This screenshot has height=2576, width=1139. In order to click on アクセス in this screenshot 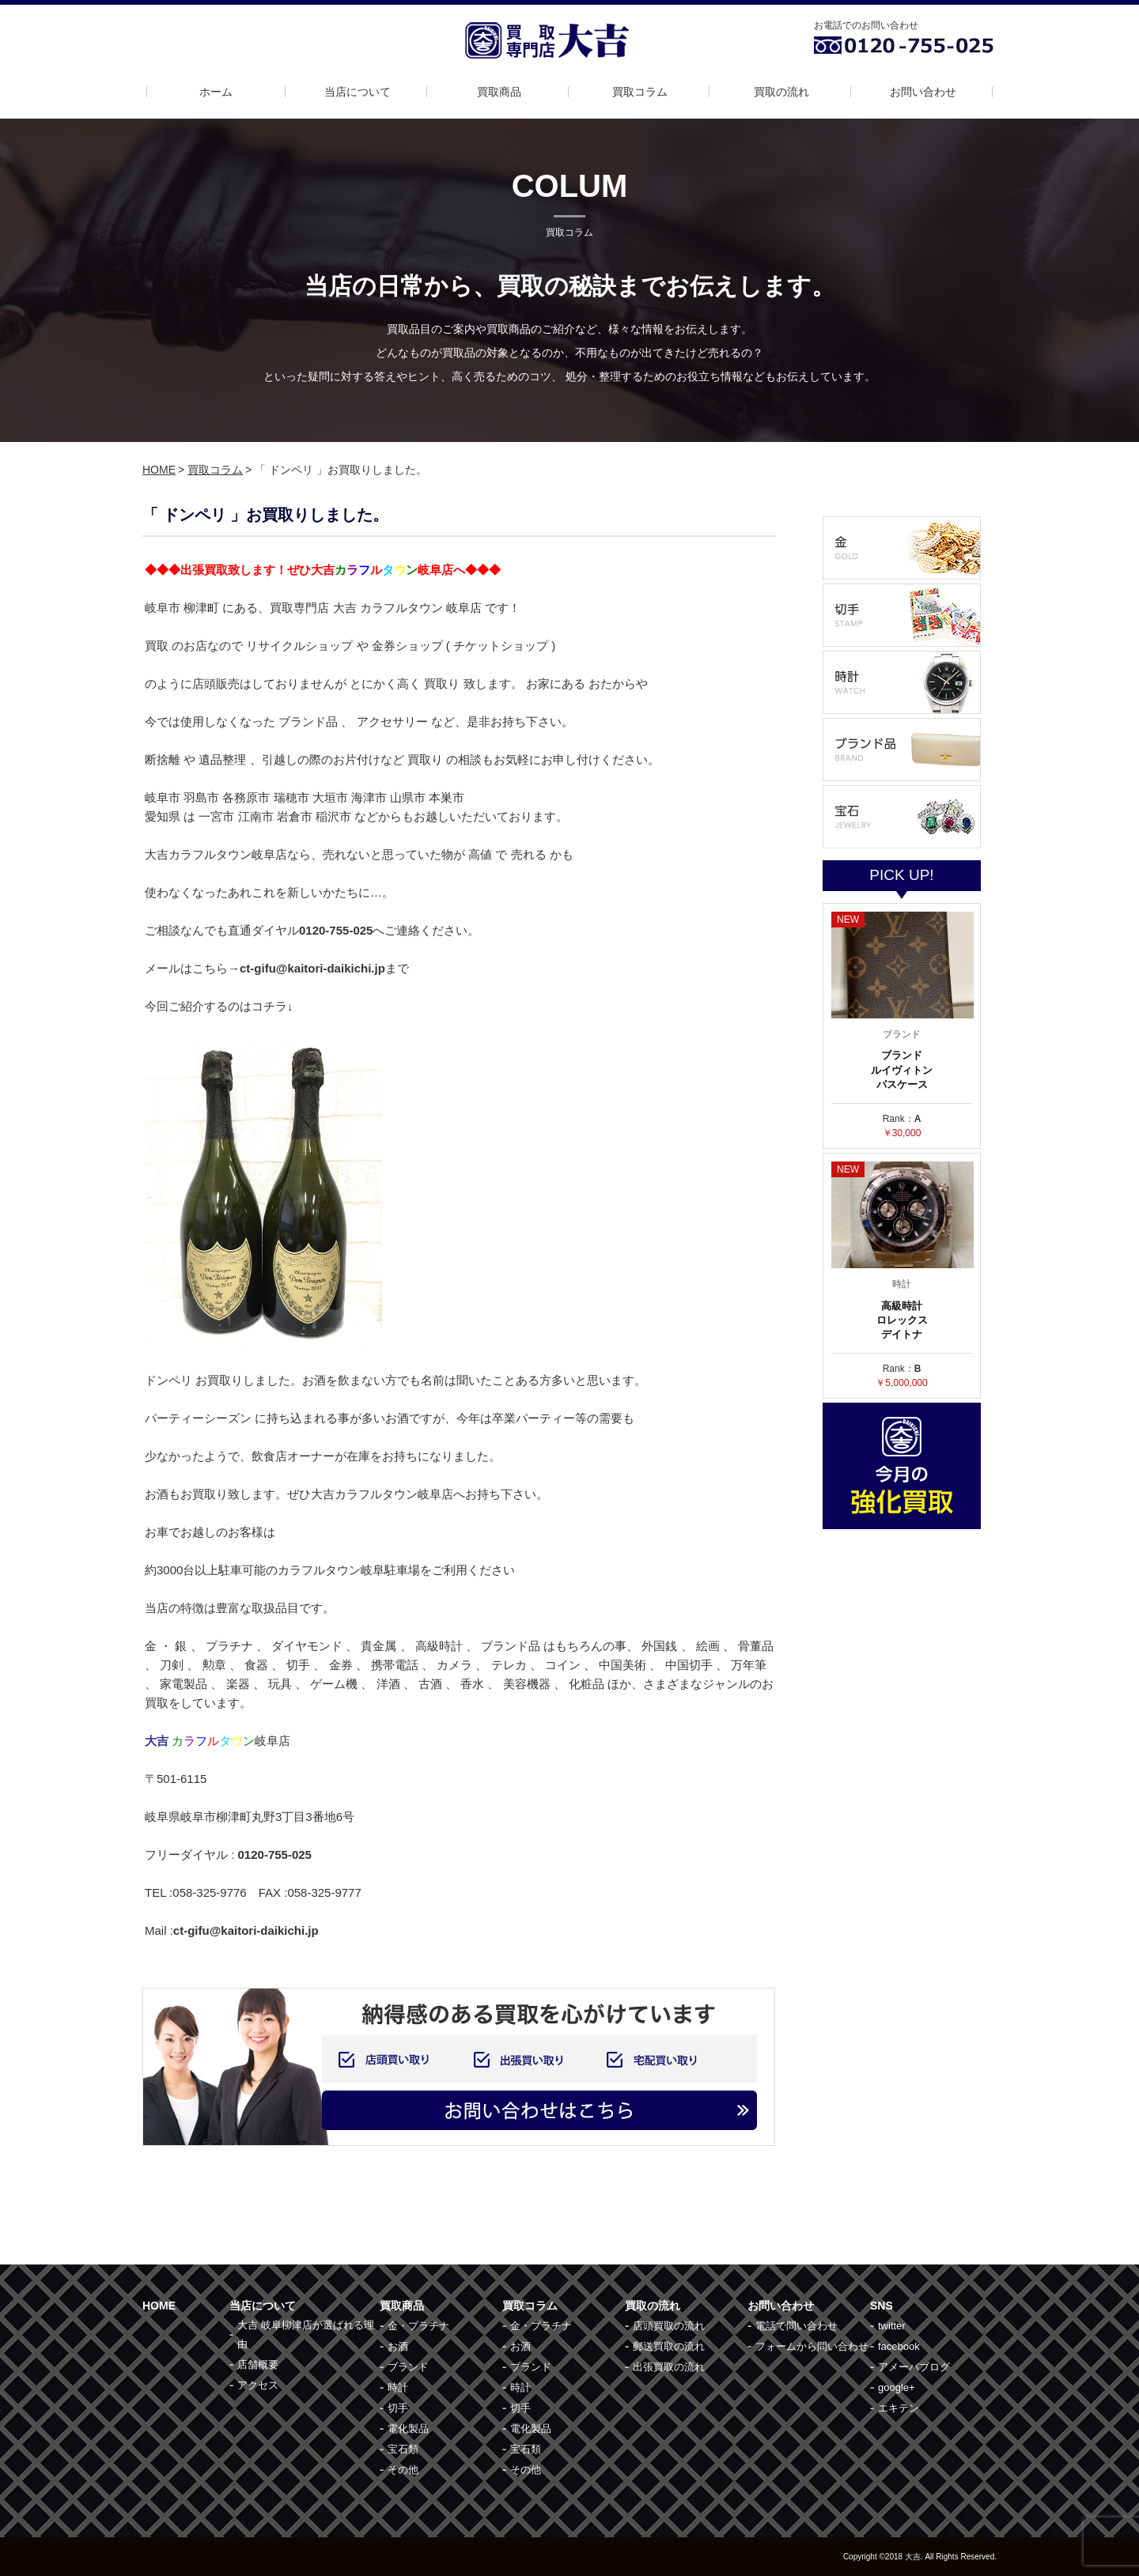, I will do `click(257, 2385)`.